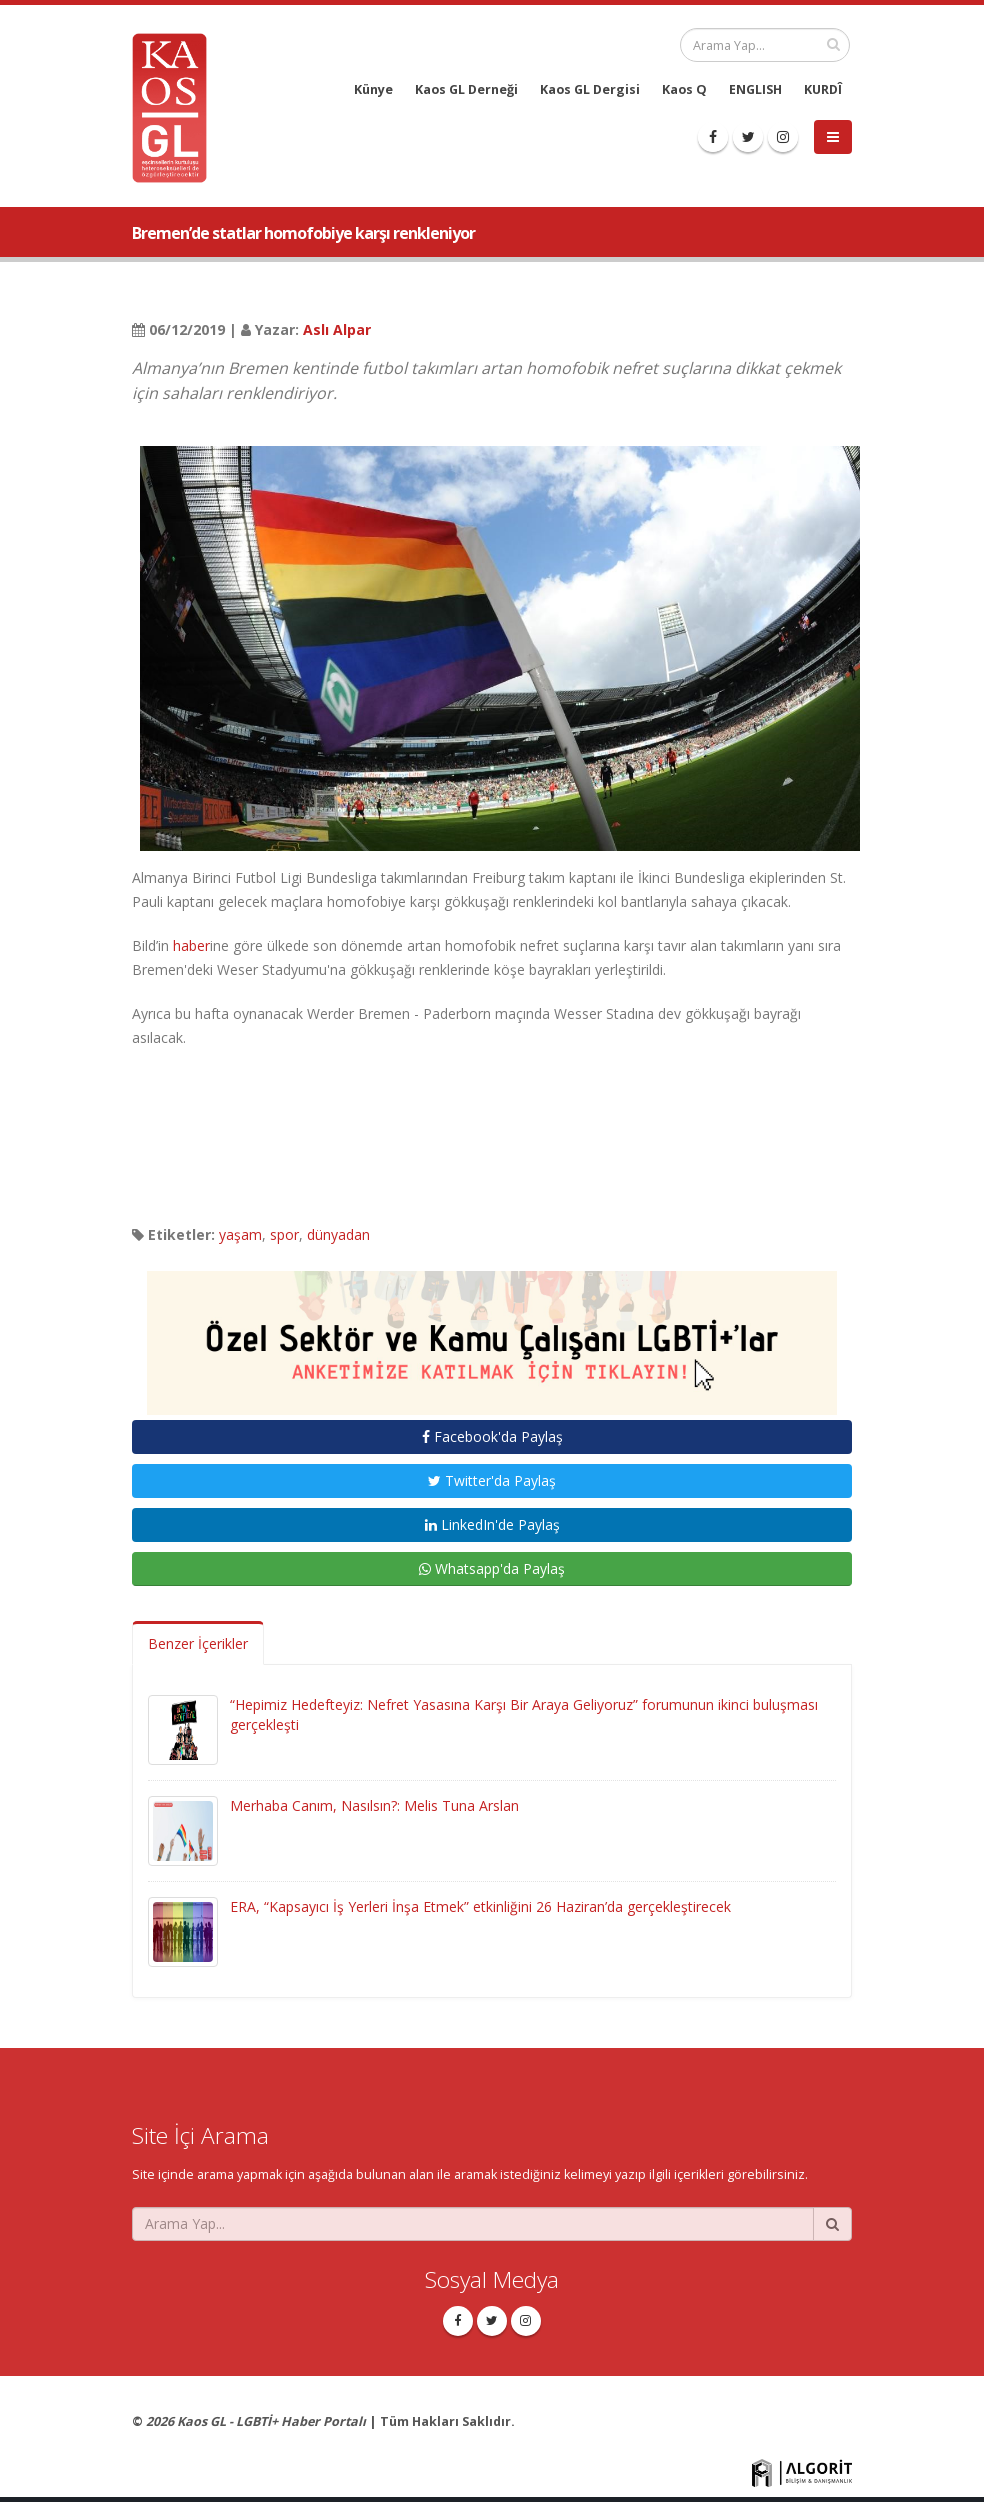 This screenshot has width=984, height=2502. Describe the element at coordinates (284, 1234) in the screenshot. I see `spor` at that location.